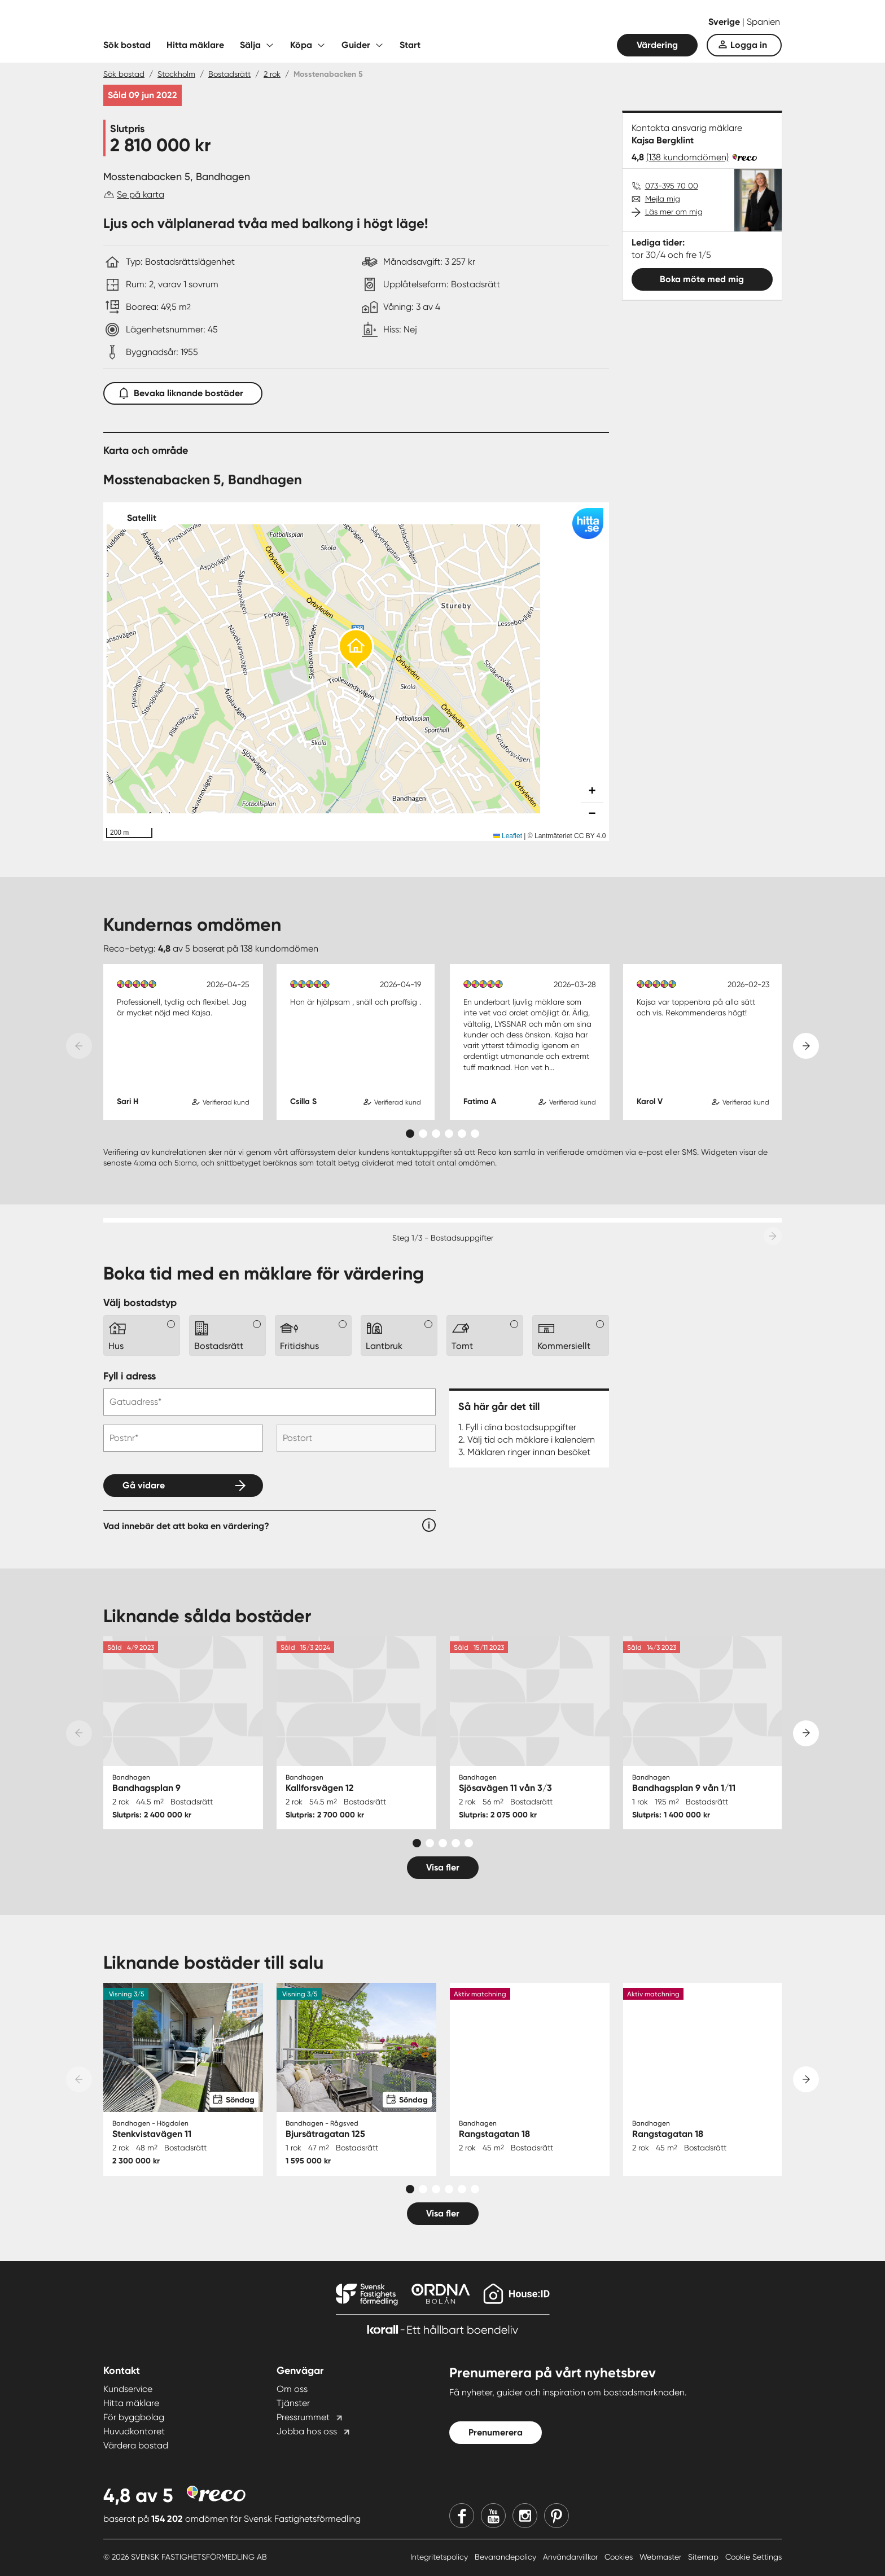 Image resolution: width=885 pixels, height=2576 pixels. I want to click on [Pinterest], so click(556, 2515).